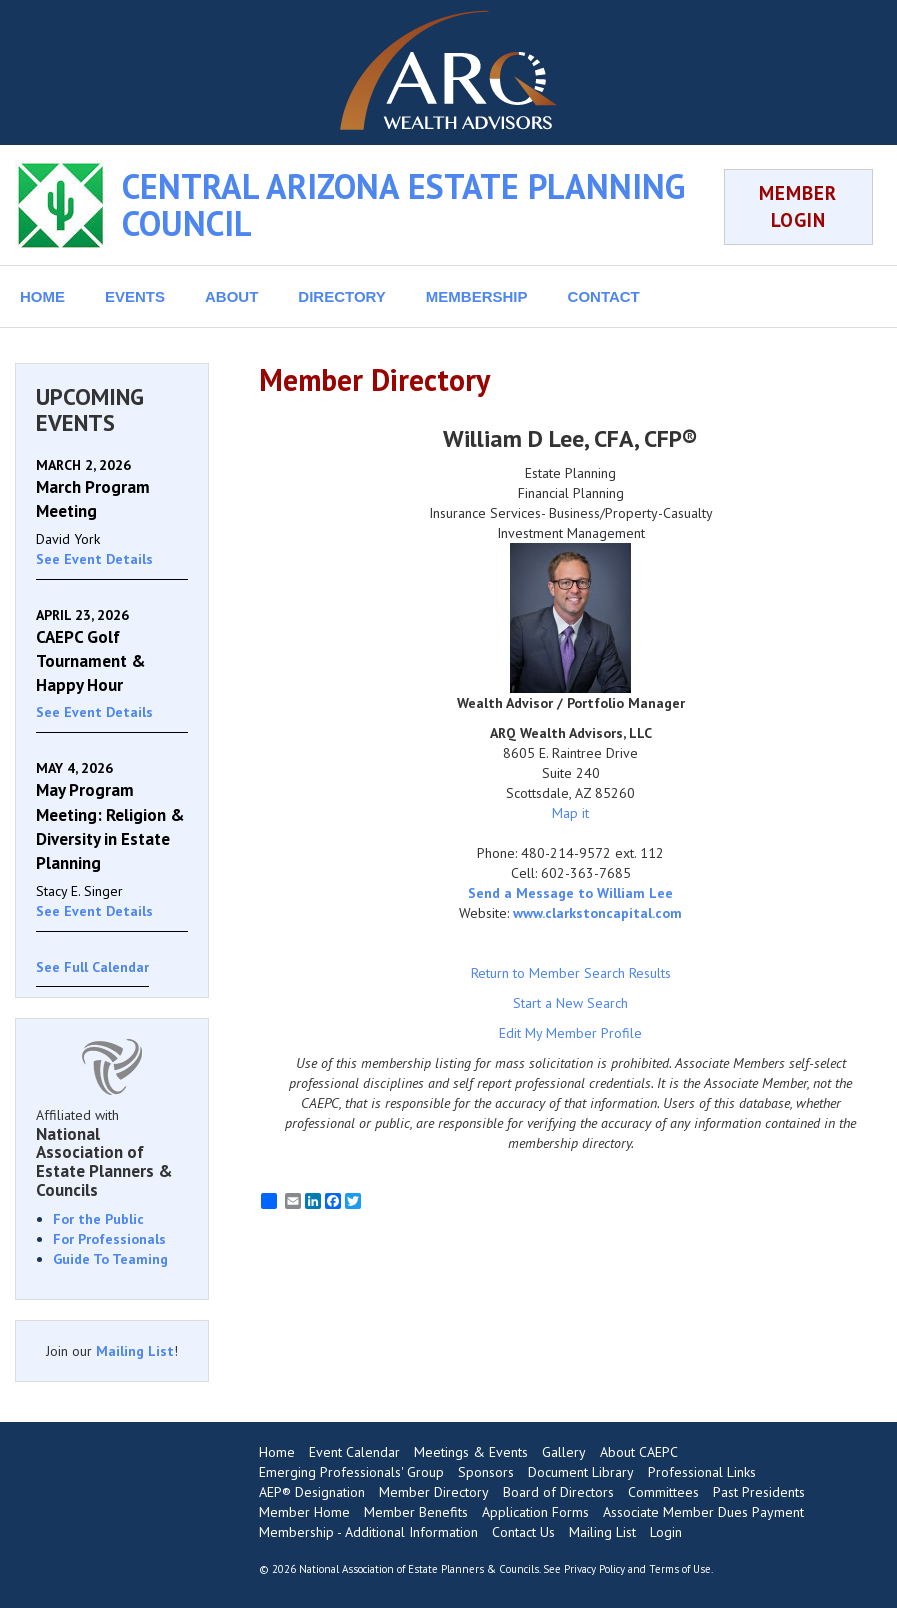 The height and width of the screenshot is (1608, 897). Describe the element at coordinates (434, 1492) in the screenshot. I see `Member Directory` at that location.